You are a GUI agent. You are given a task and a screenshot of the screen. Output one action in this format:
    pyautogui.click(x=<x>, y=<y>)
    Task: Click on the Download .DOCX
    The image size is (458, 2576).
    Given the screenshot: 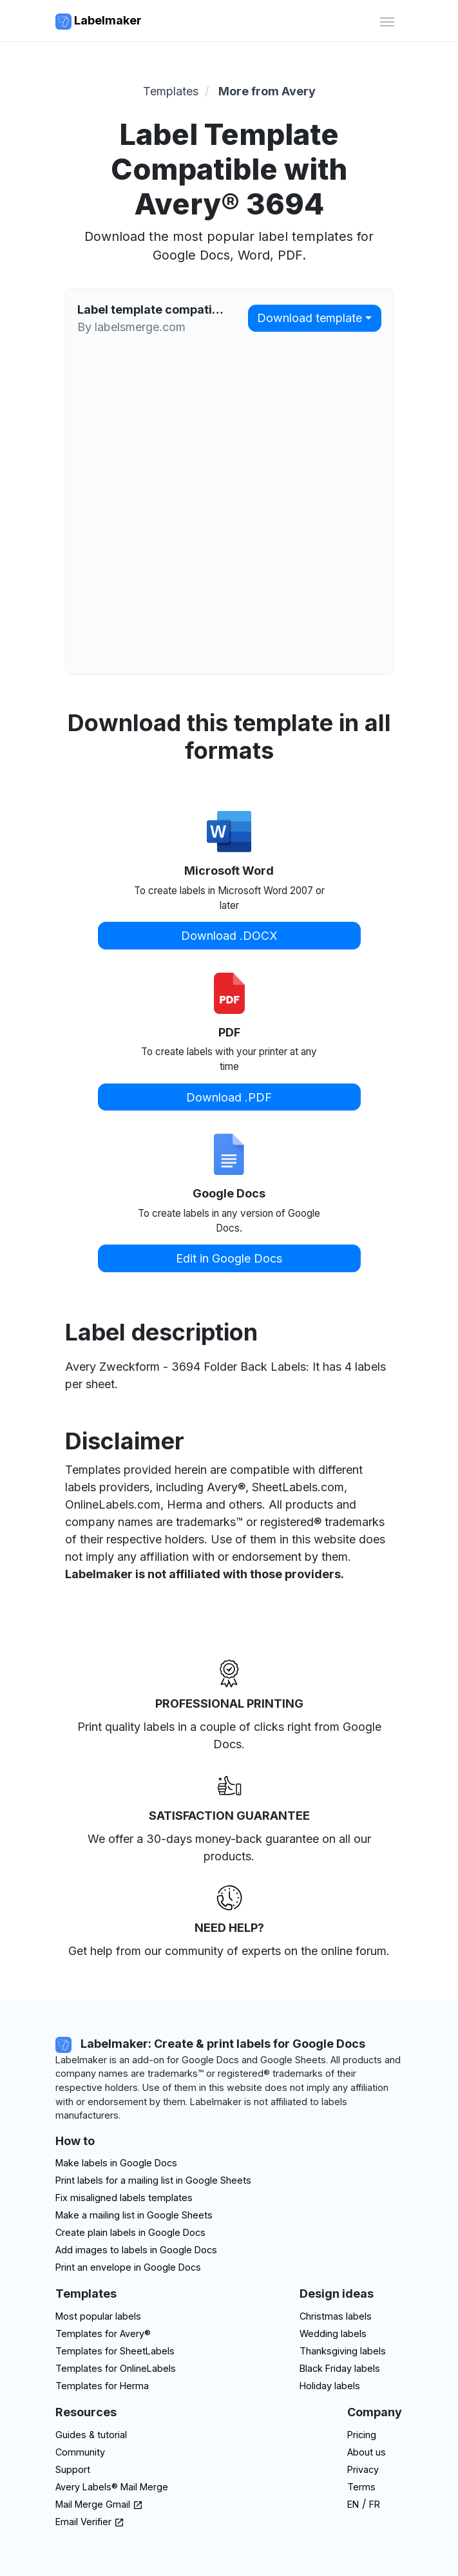 What is the action you would take?
    pyautogui.click(x=229, y=935)
    